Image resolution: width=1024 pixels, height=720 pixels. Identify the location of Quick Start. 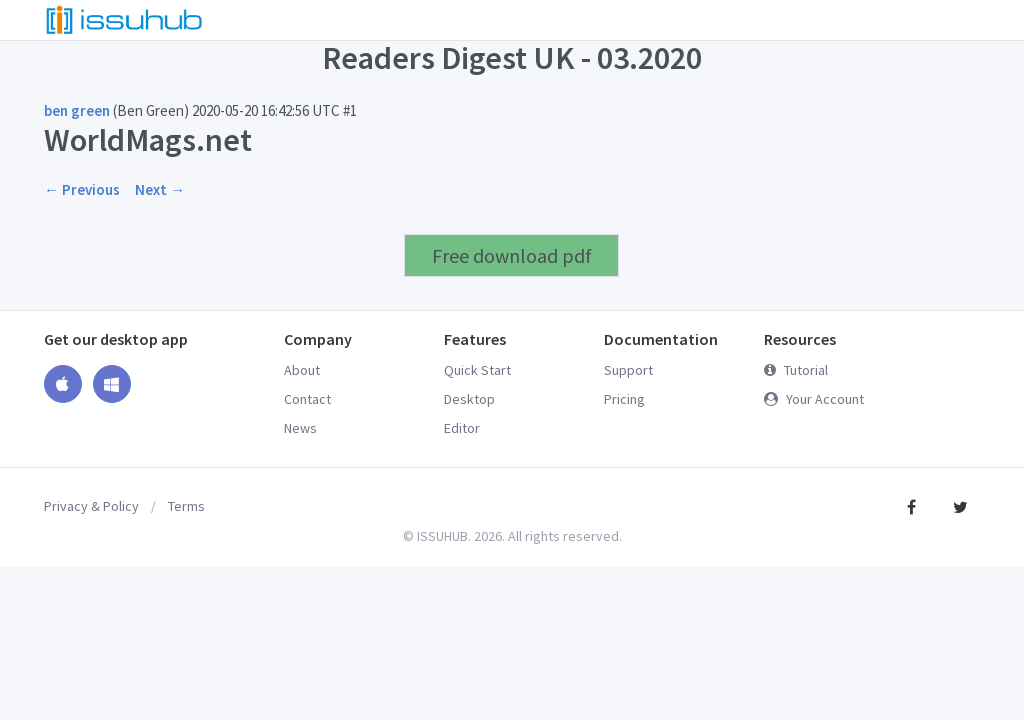
(477, 370).